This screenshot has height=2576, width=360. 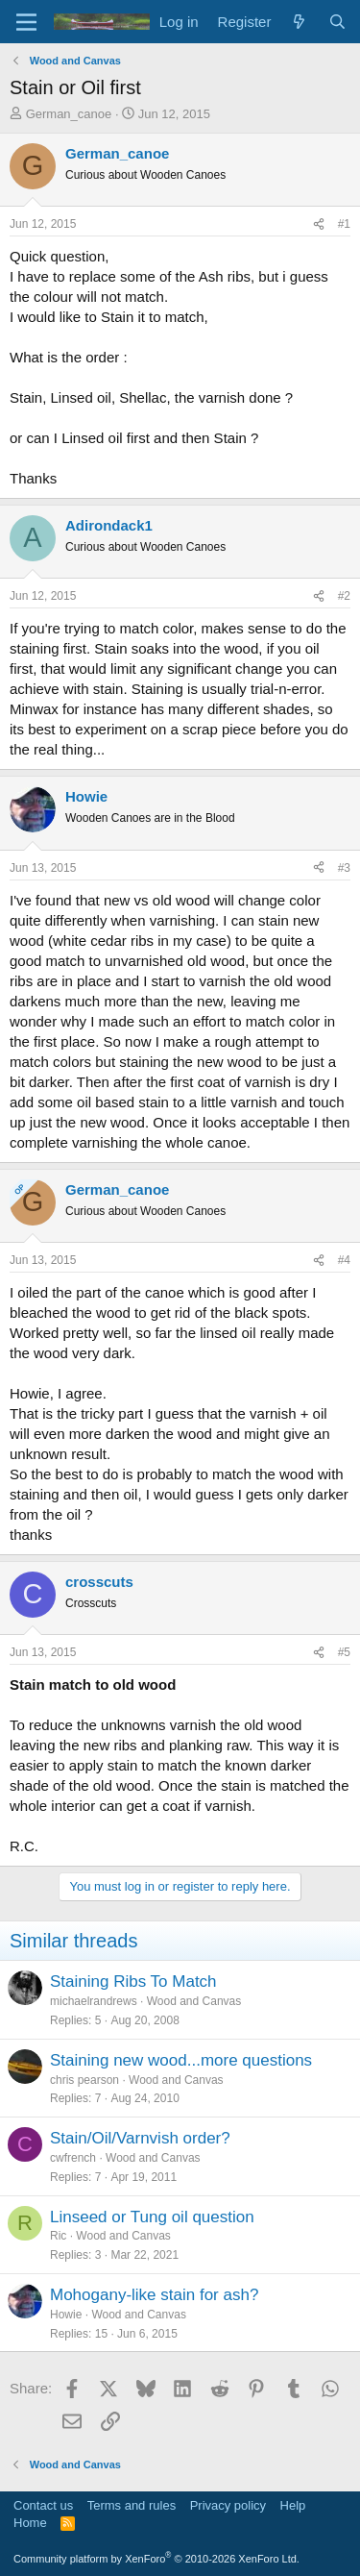 I want to click on michaelrandrews, so click(x=93, y=2001).